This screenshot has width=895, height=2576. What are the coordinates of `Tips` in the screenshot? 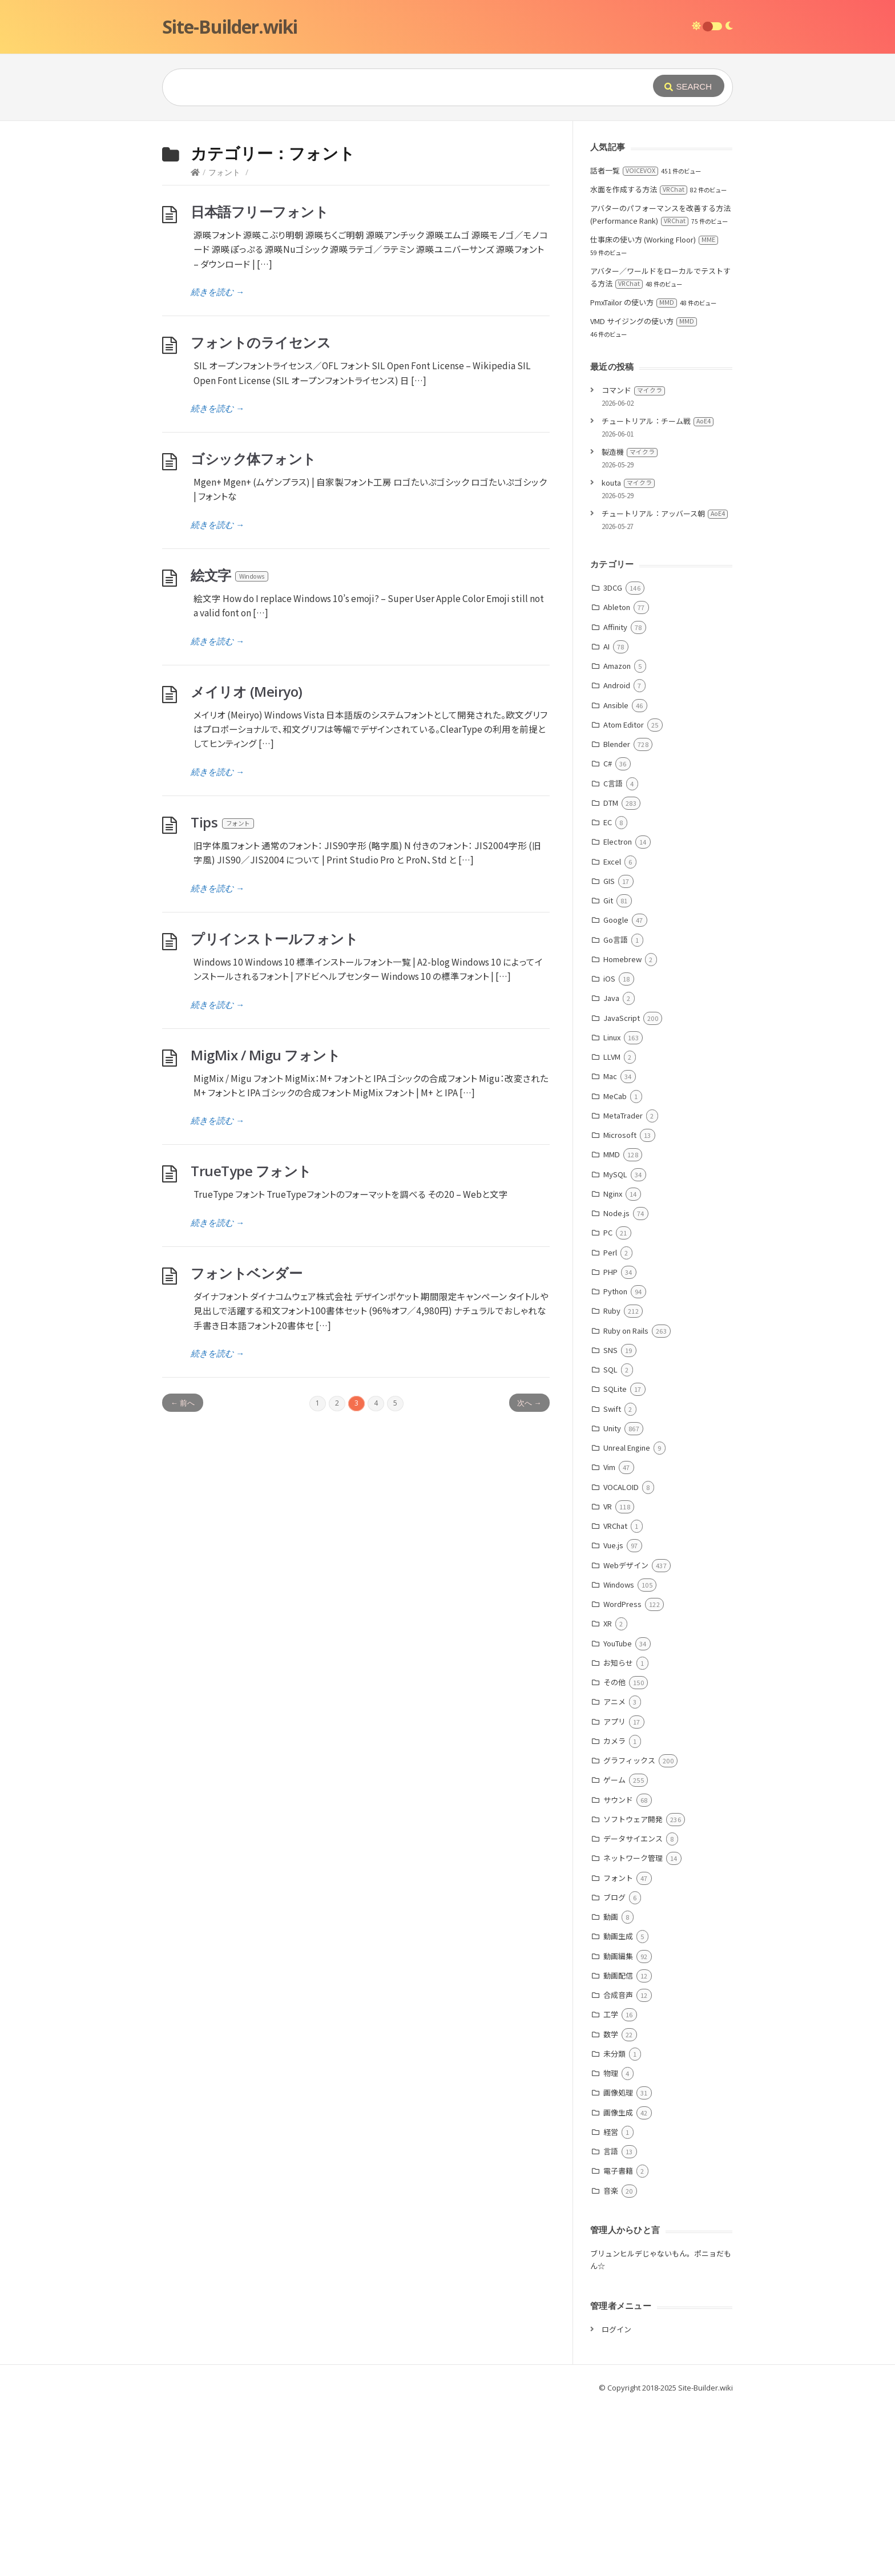 It's located at (223, 993).